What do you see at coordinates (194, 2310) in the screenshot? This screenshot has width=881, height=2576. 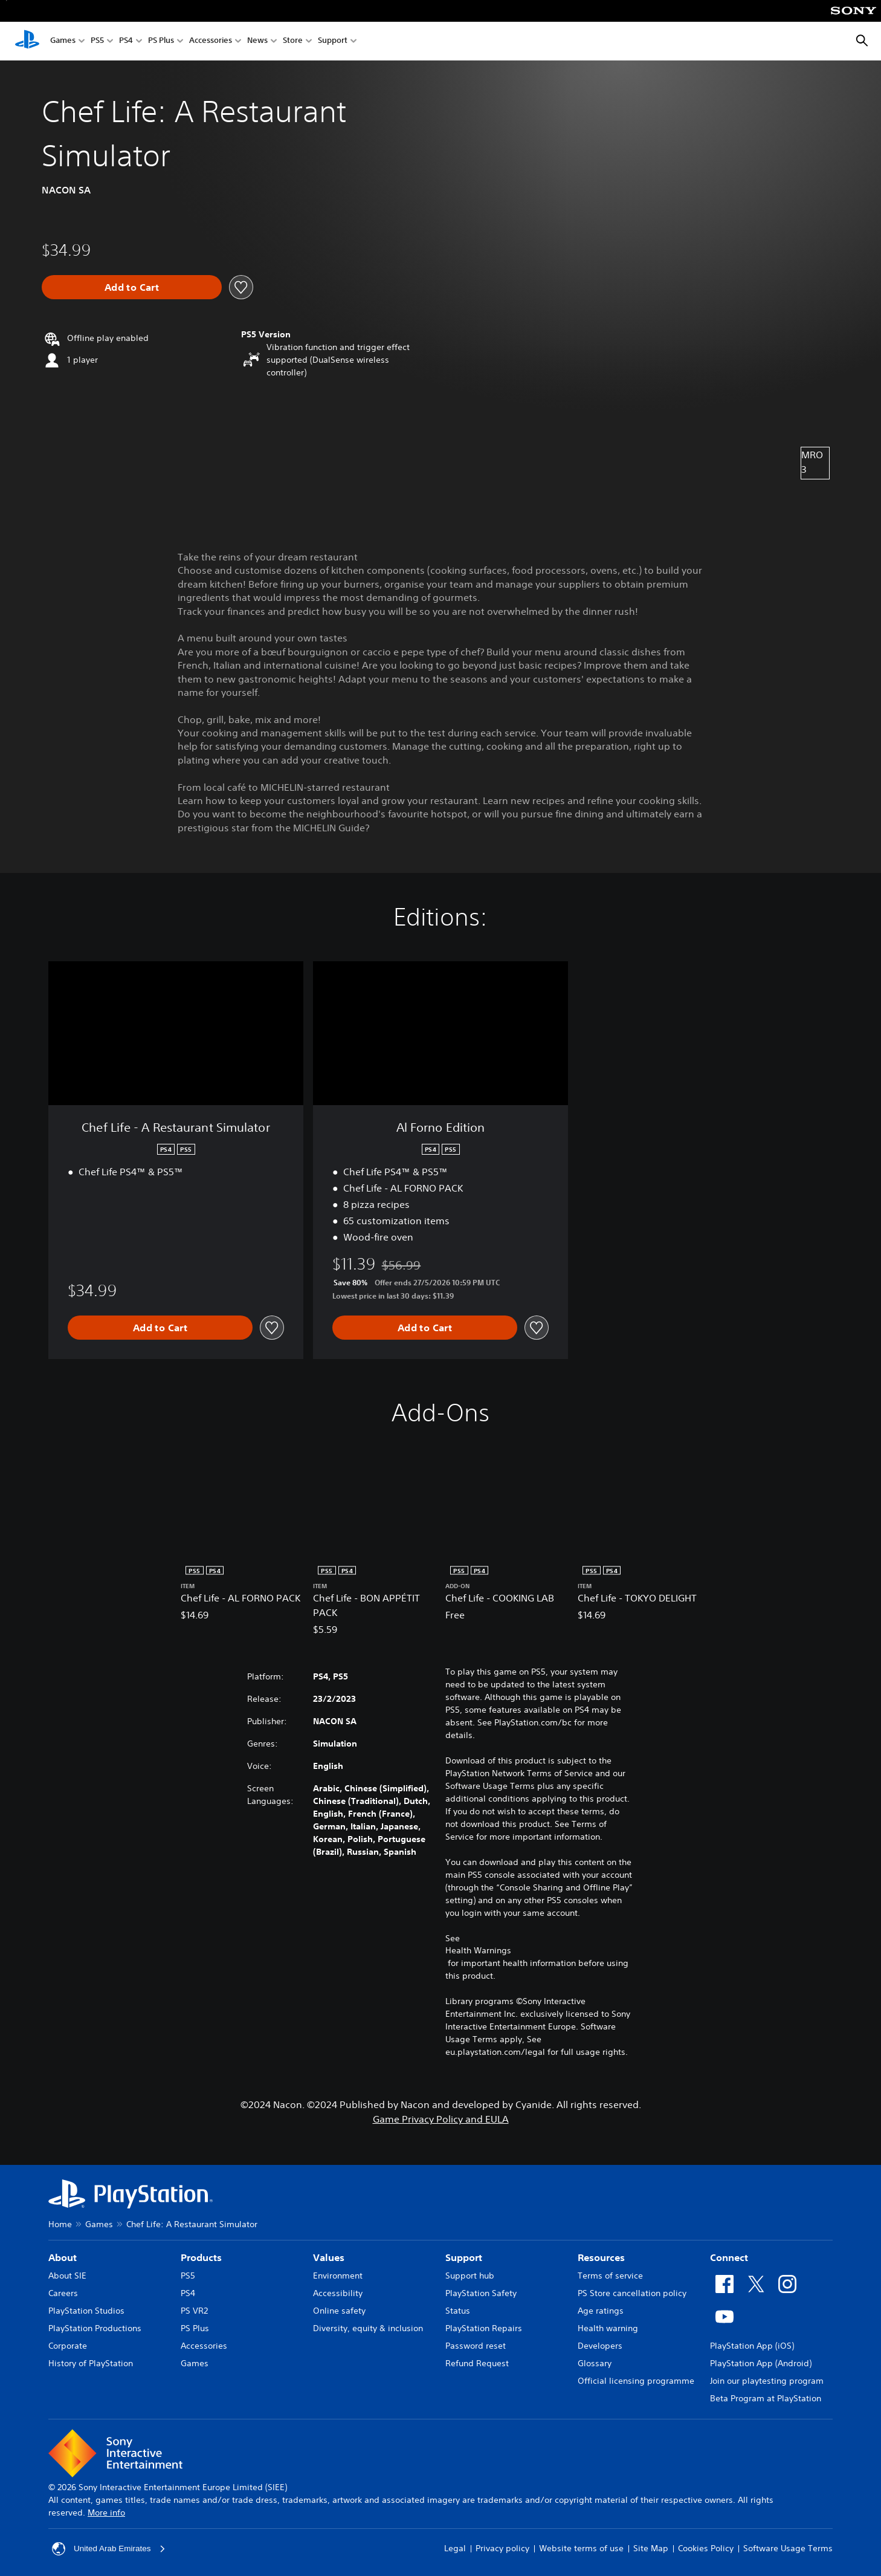 I see `PS VR2` at bounding box center [194, 2310].